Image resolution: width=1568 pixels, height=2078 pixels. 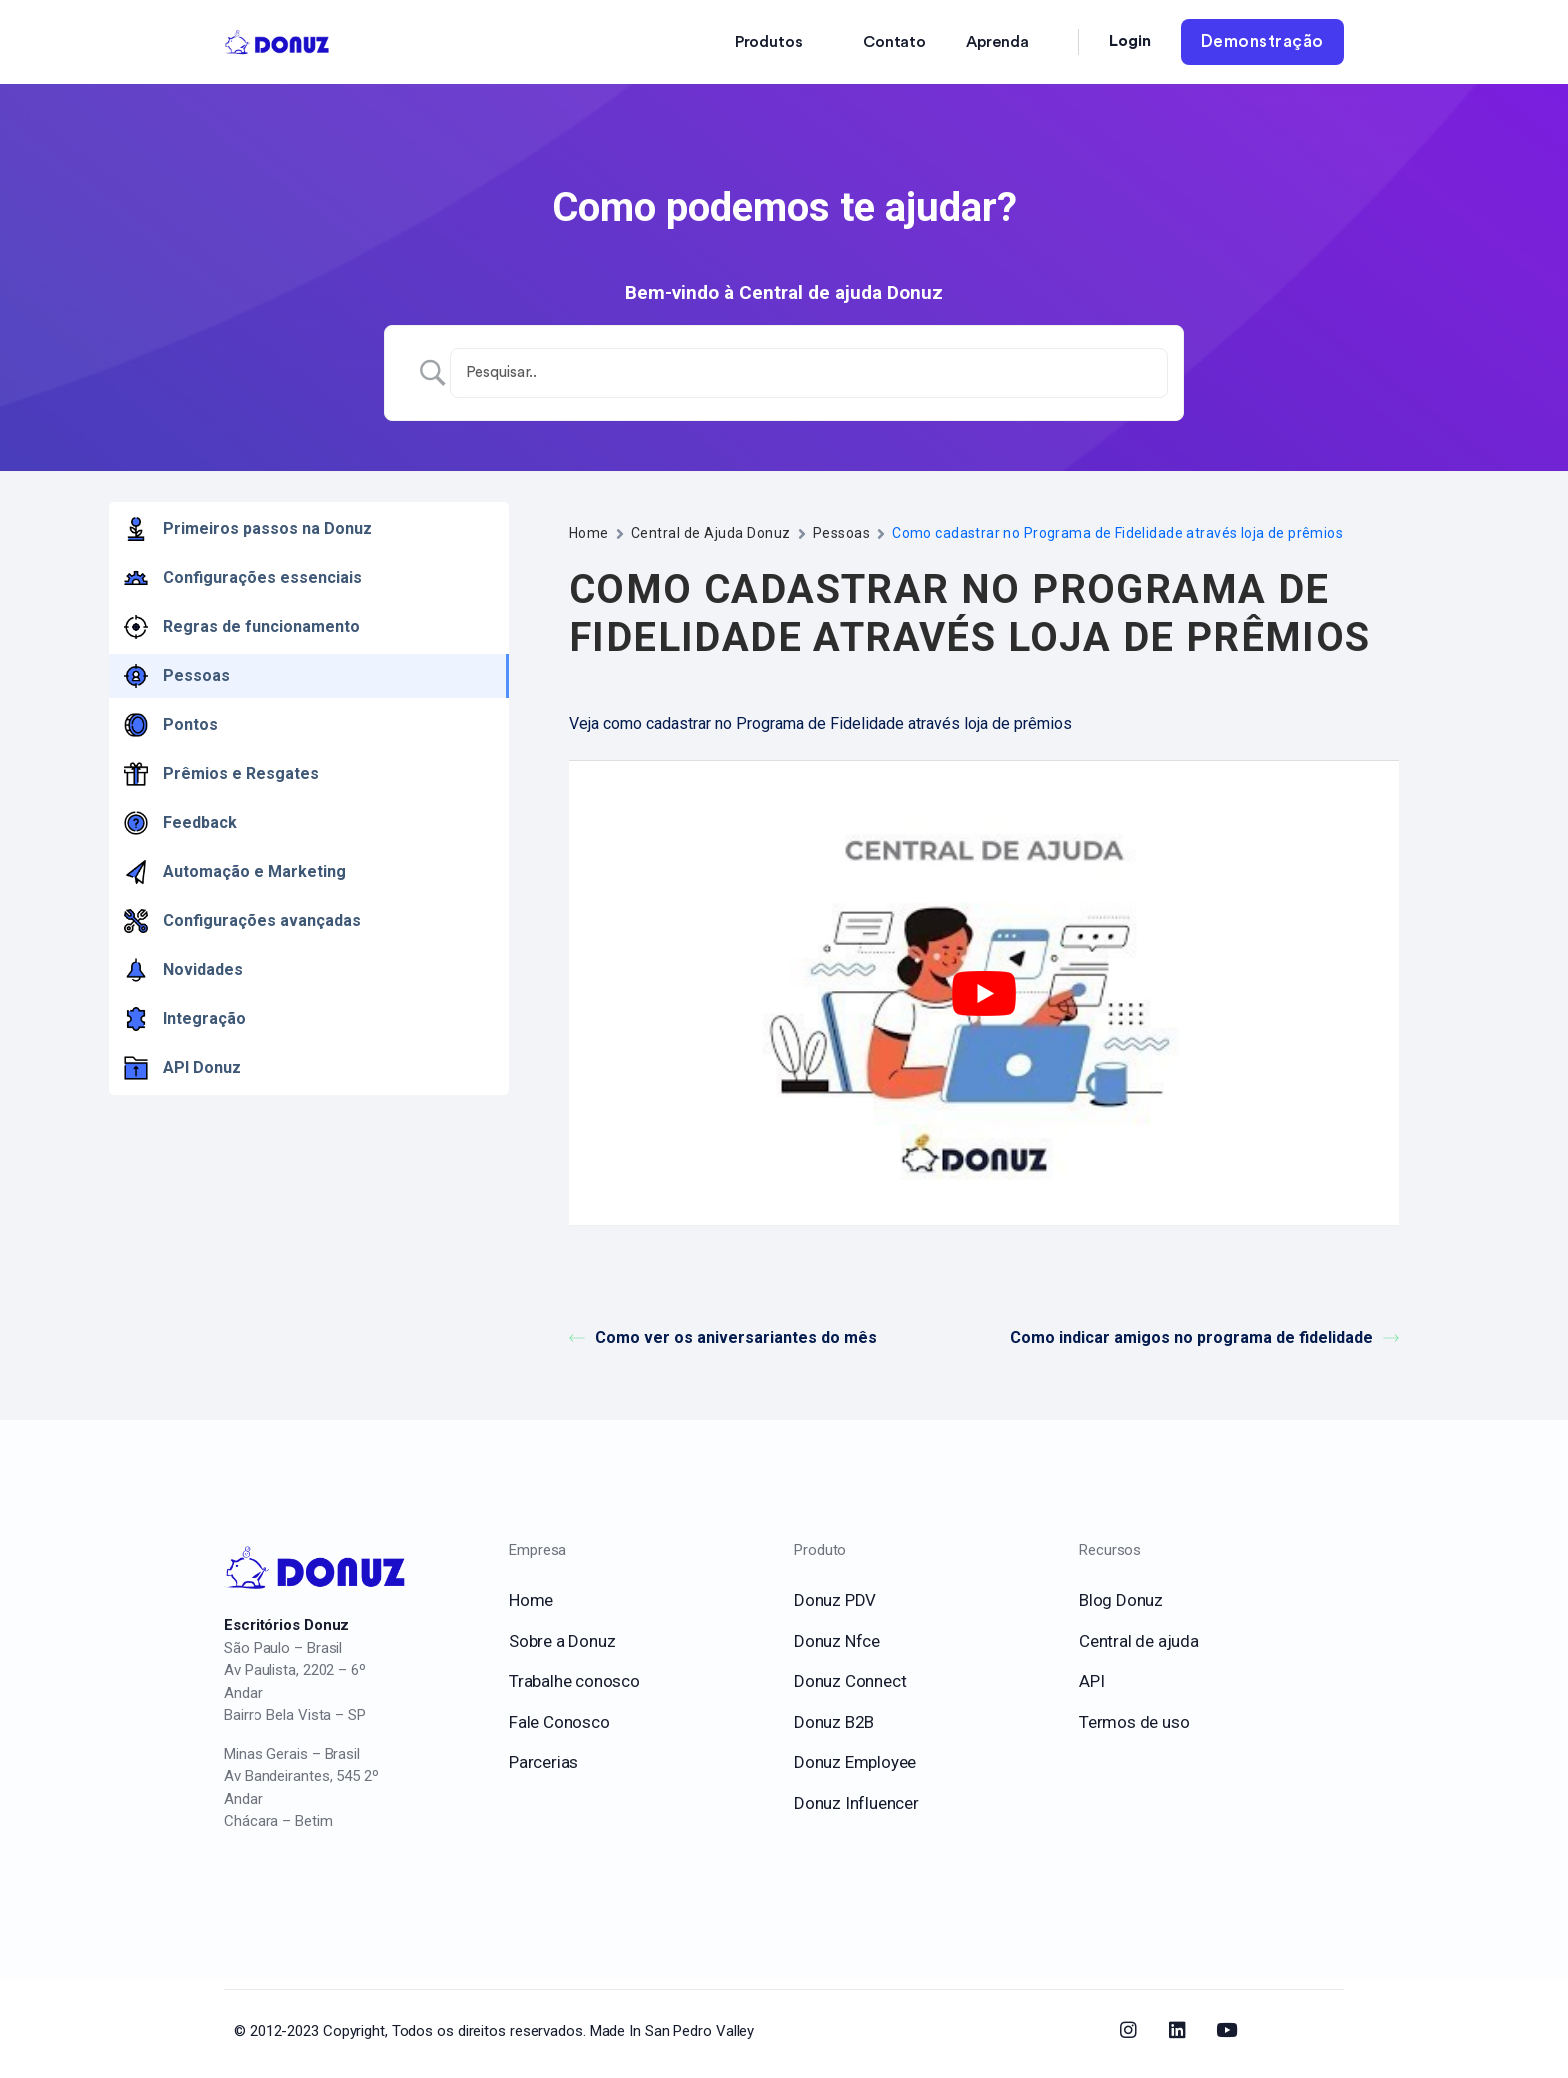 I want to click on Central de Ajuda Donuz, so click(x=711, y=533).